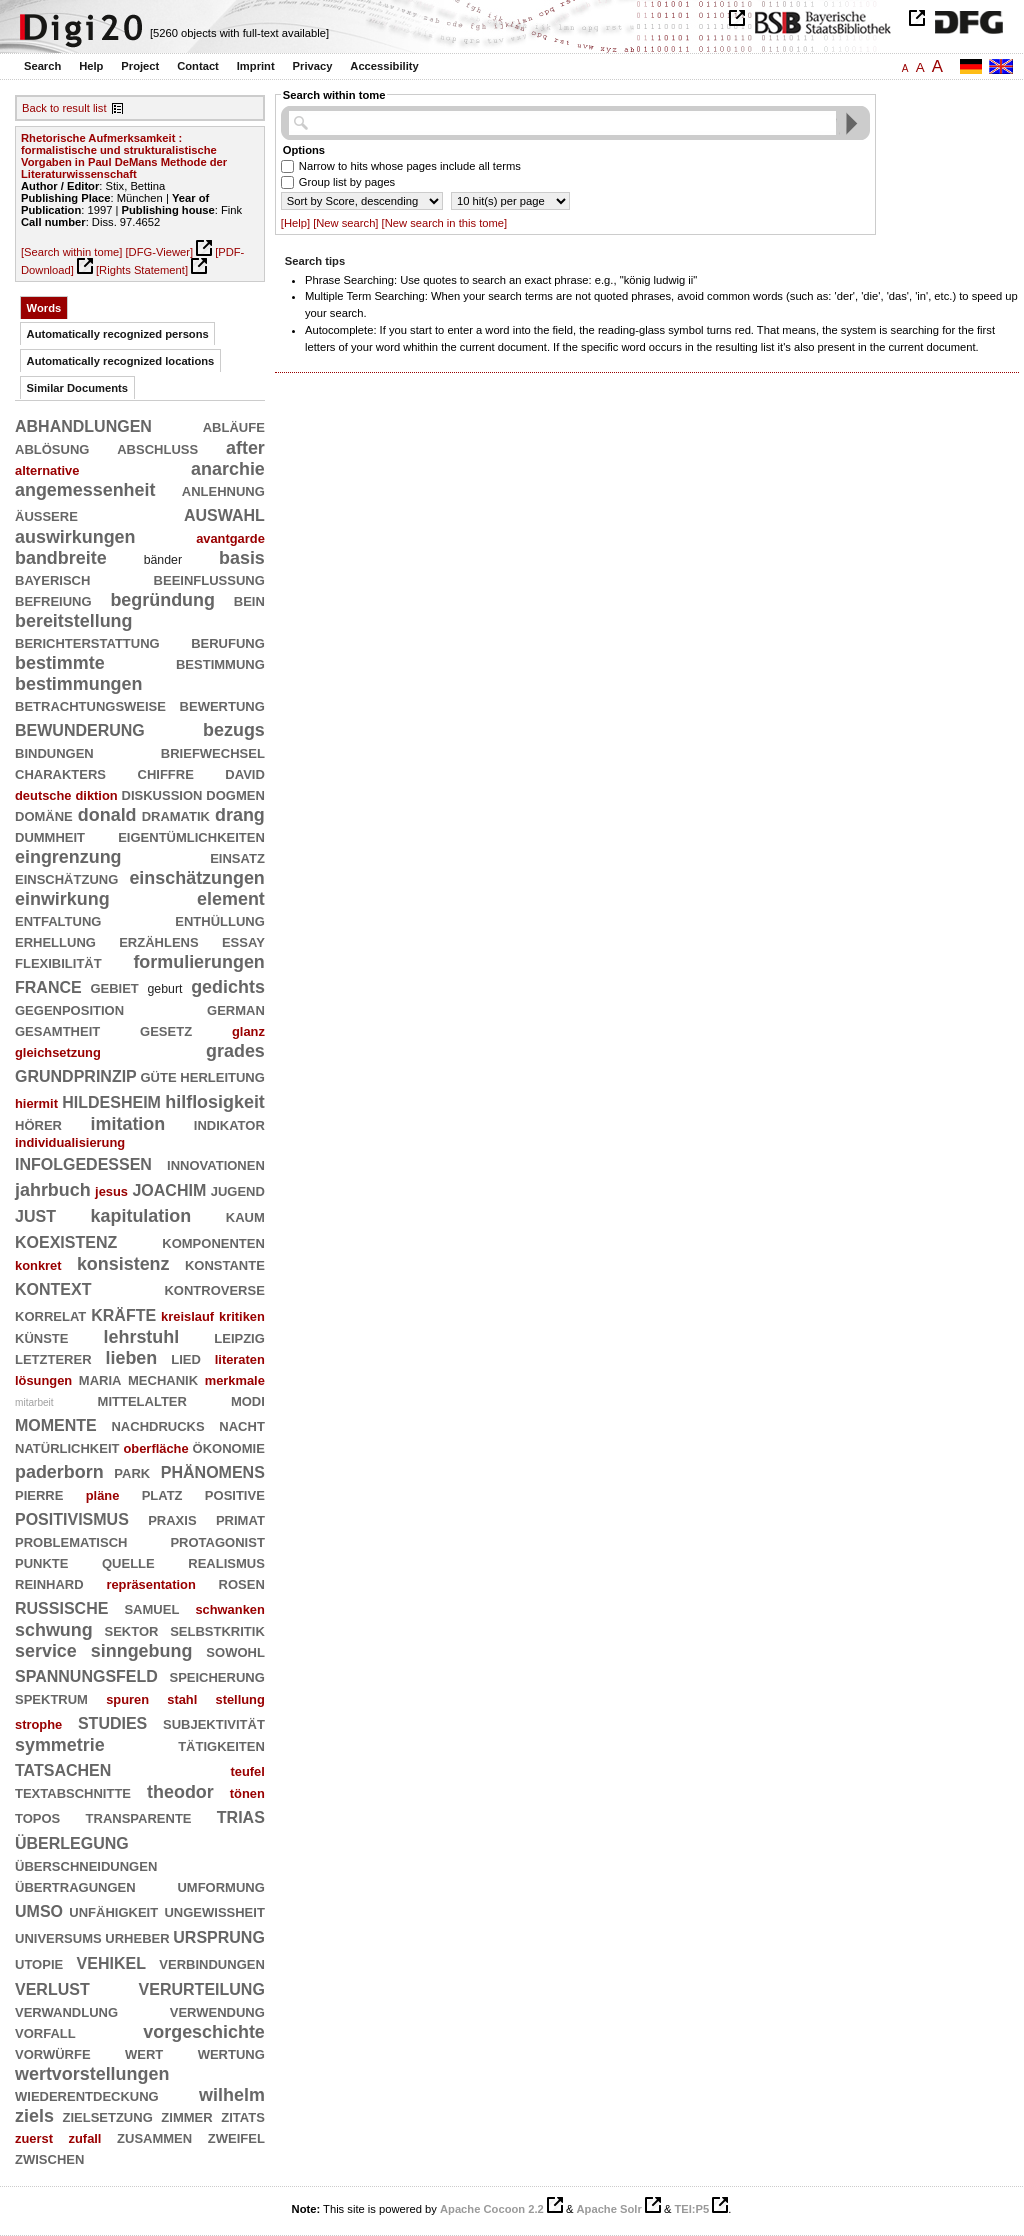 The width and height of the screenshot is (1024, 2236). Describe the element at coordinates (232, 2095) in the screenshot. I see `wilhelm` at that location.